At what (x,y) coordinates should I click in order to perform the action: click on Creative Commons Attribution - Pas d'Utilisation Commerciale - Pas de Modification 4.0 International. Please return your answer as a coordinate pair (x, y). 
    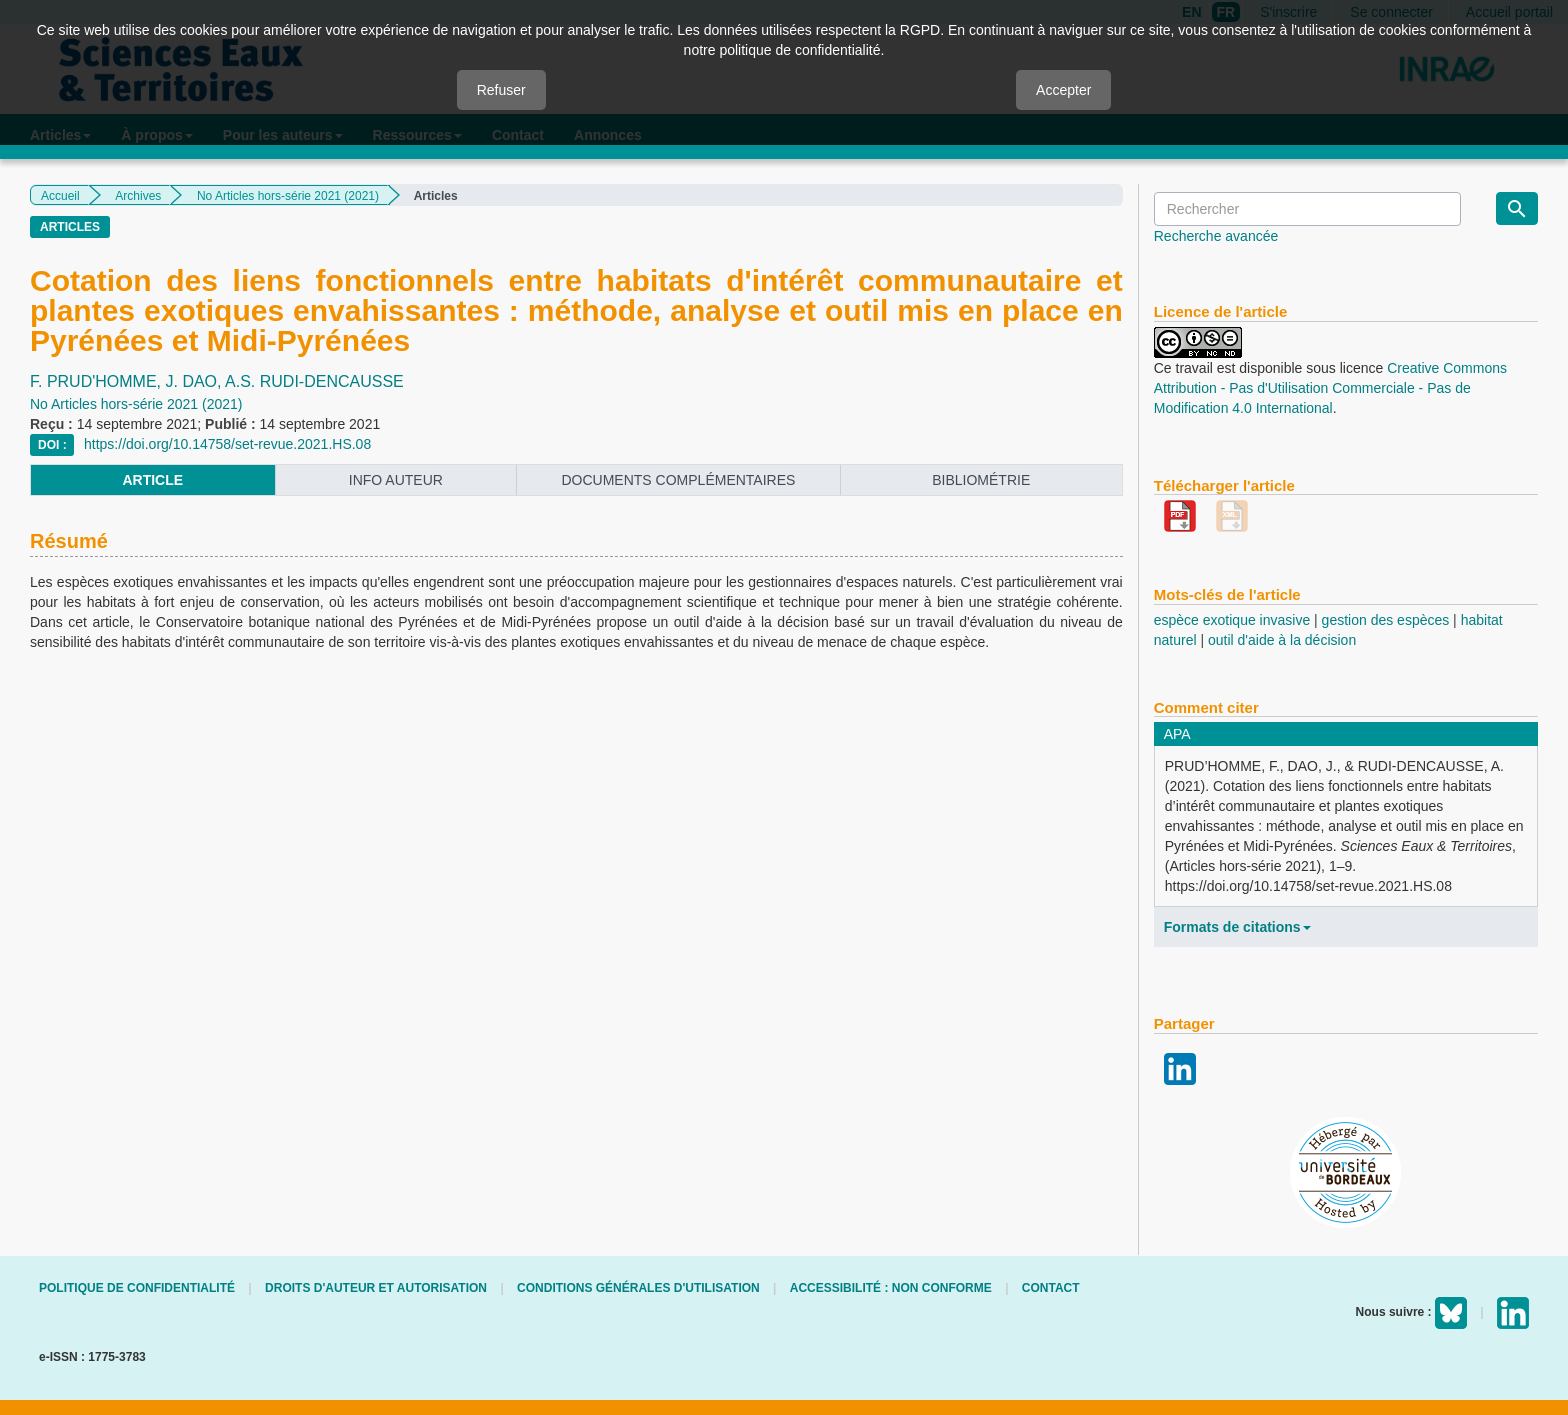
    Looking at the image, I should click on (1330, 388).